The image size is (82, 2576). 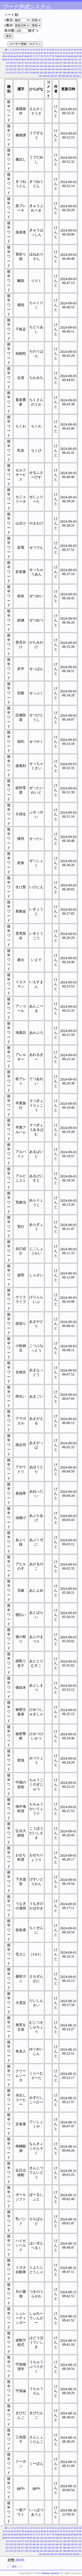 I want to click on 32, so click(x=6, y=53).